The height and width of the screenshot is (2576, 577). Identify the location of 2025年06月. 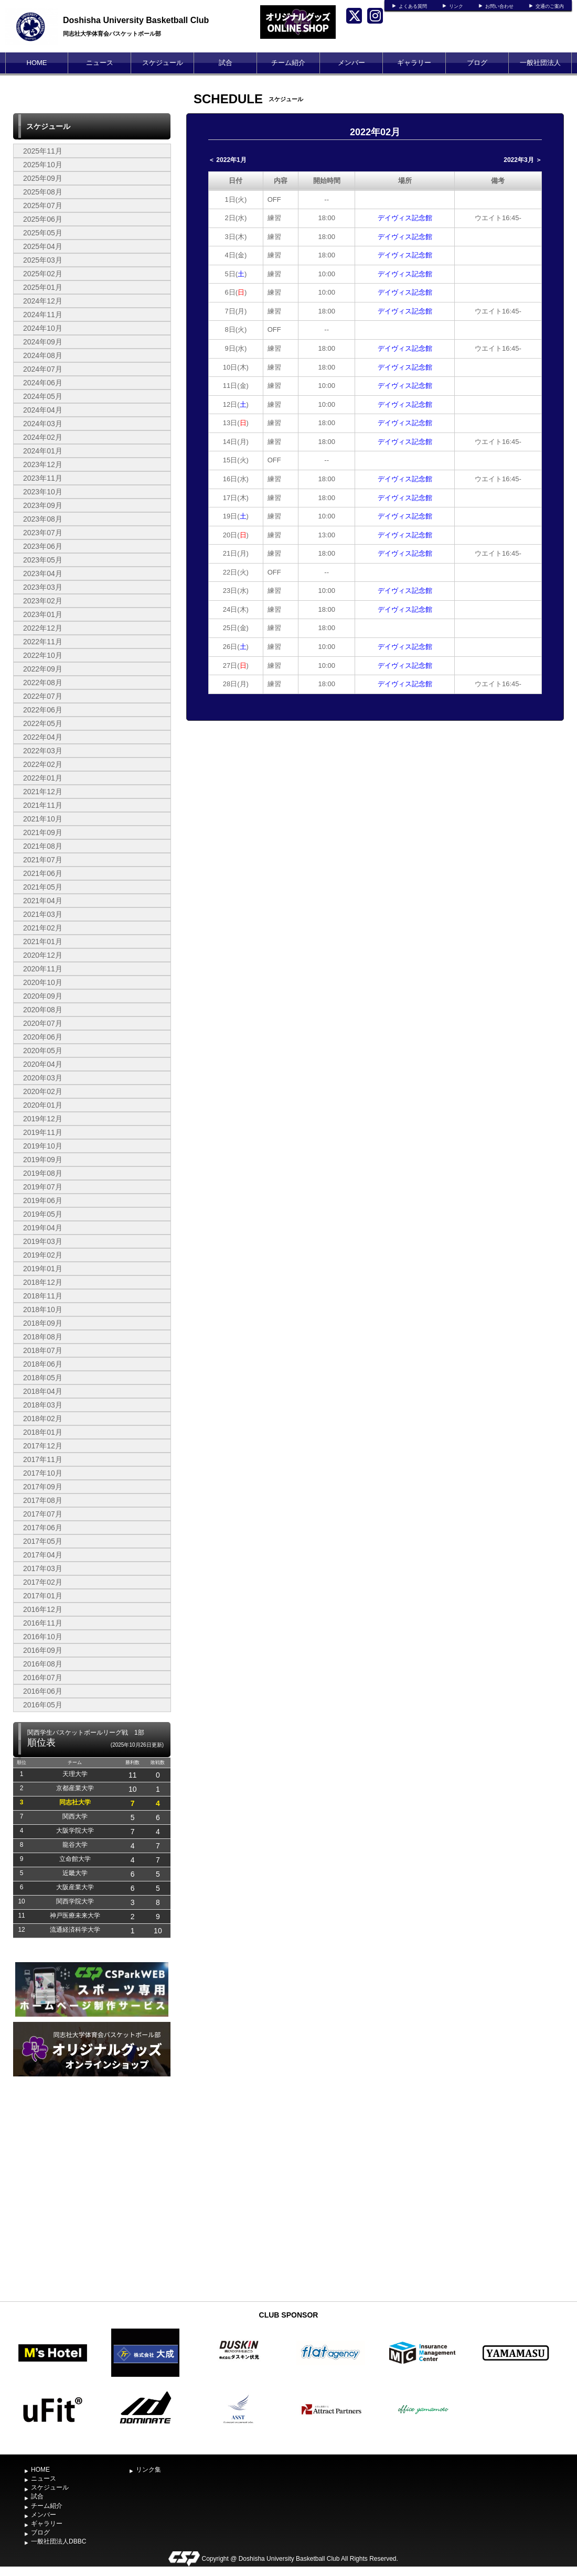
(42, 219).